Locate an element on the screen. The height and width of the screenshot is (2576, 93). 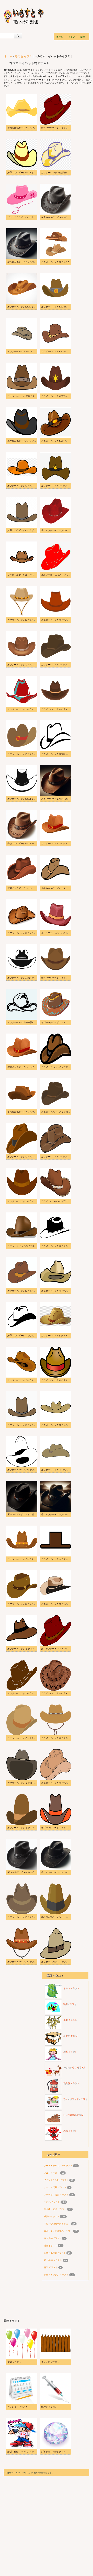
カウボーイハットのイラスト is located at coordinates (55, 262).